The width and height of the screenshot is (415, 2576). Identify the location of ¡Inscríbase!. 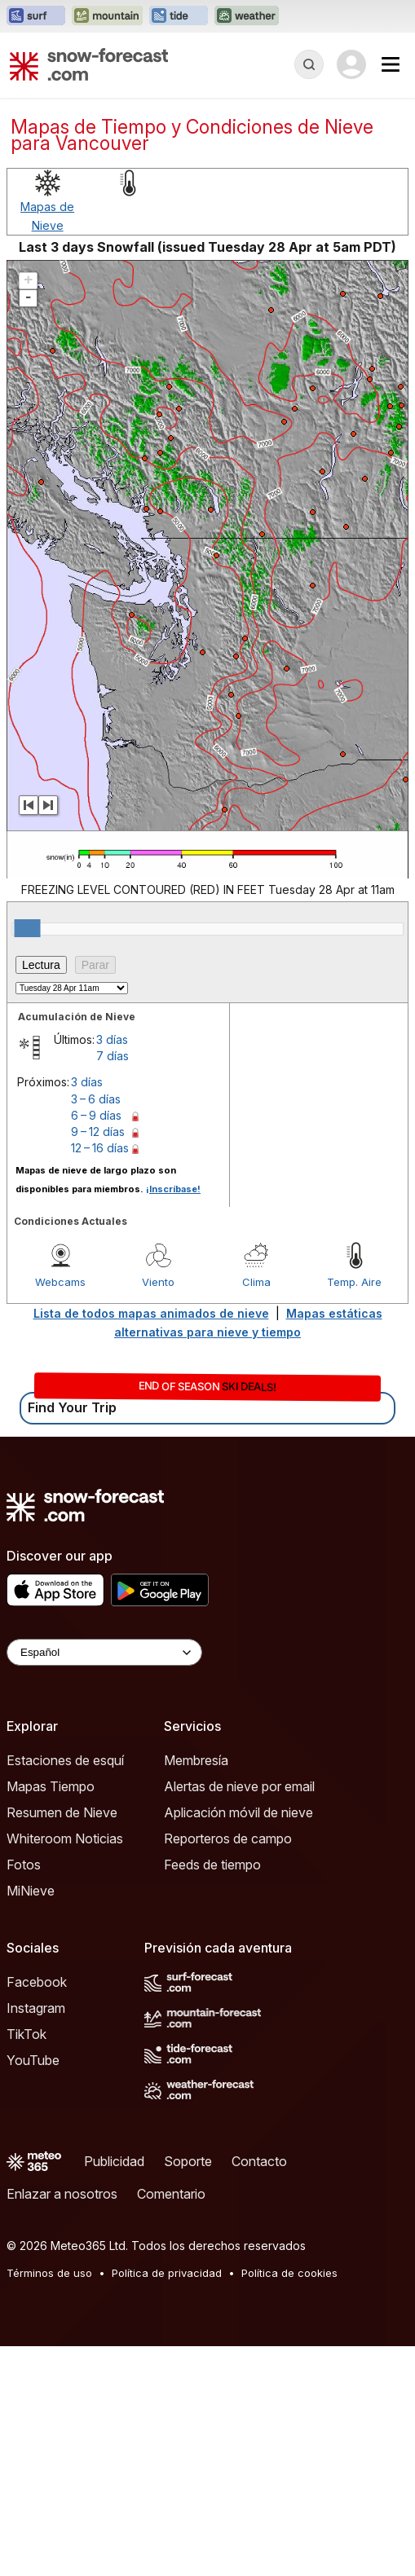
(173, 1189).